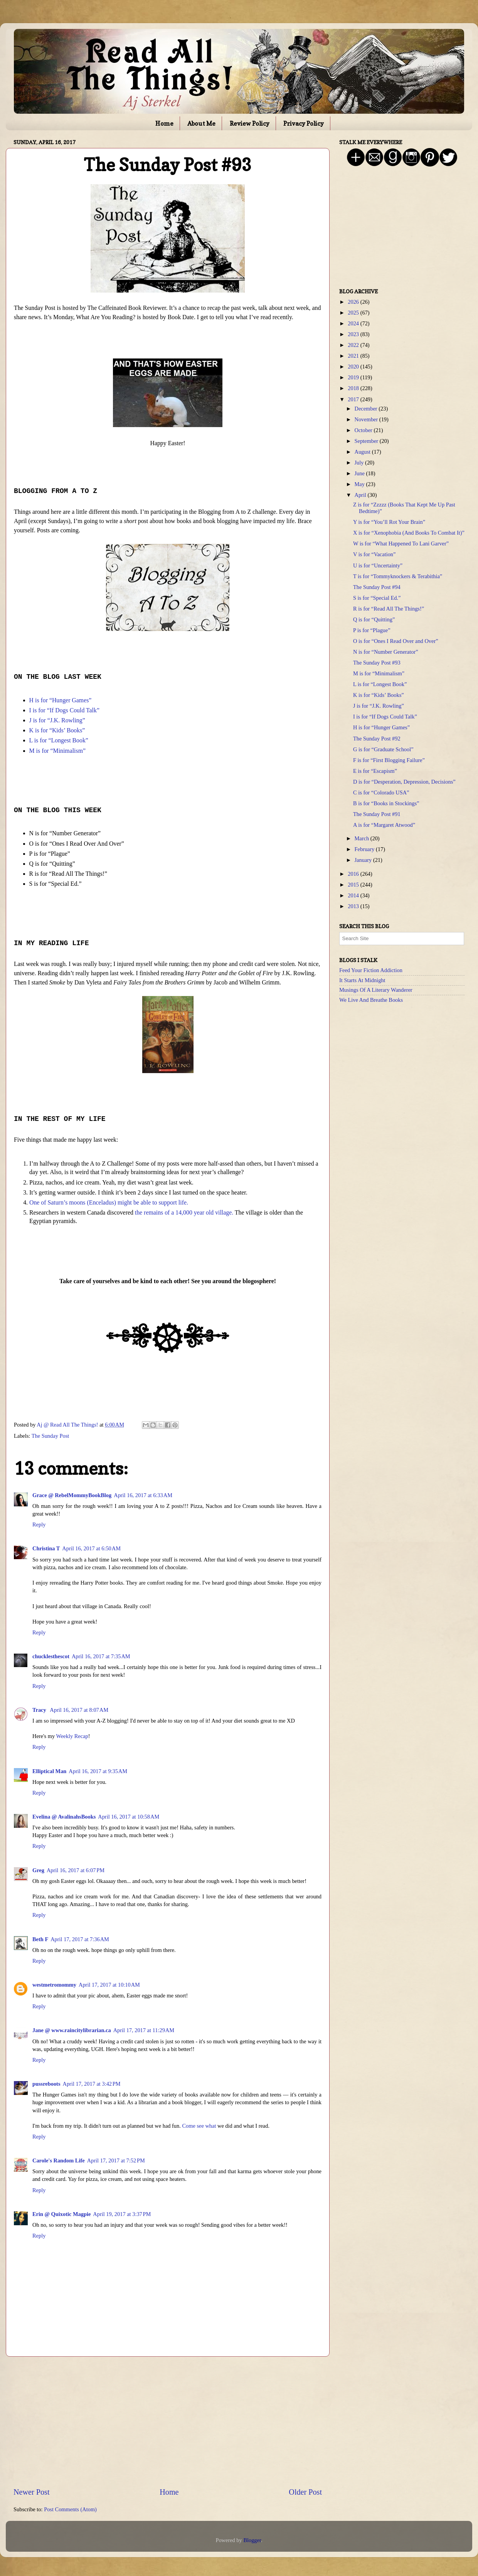  What do you see at coordinates (377, 663) in the screenshot?
I see `The Sunday Post #93` at bounding box center [377, 663].